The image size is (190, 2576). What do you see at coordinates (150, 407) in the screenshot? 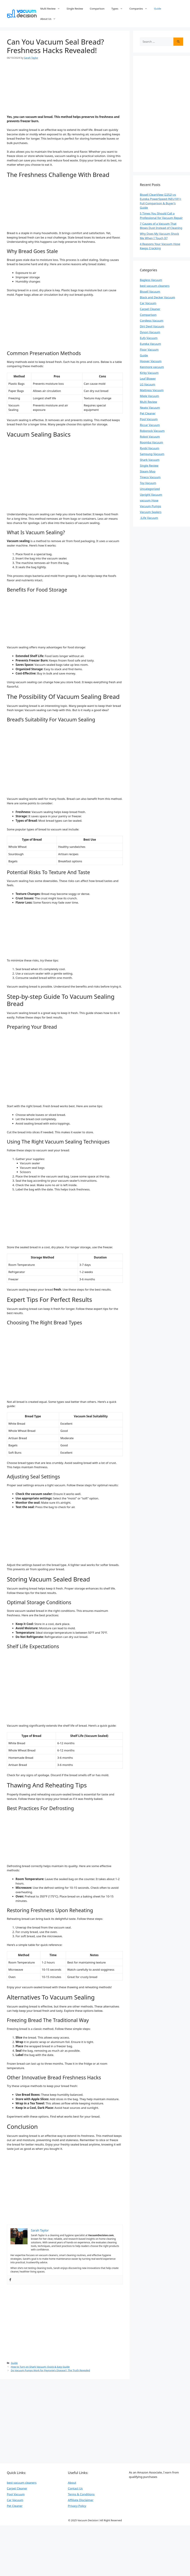
I see `Neato Vacuum` at bounding box center [150, 407].